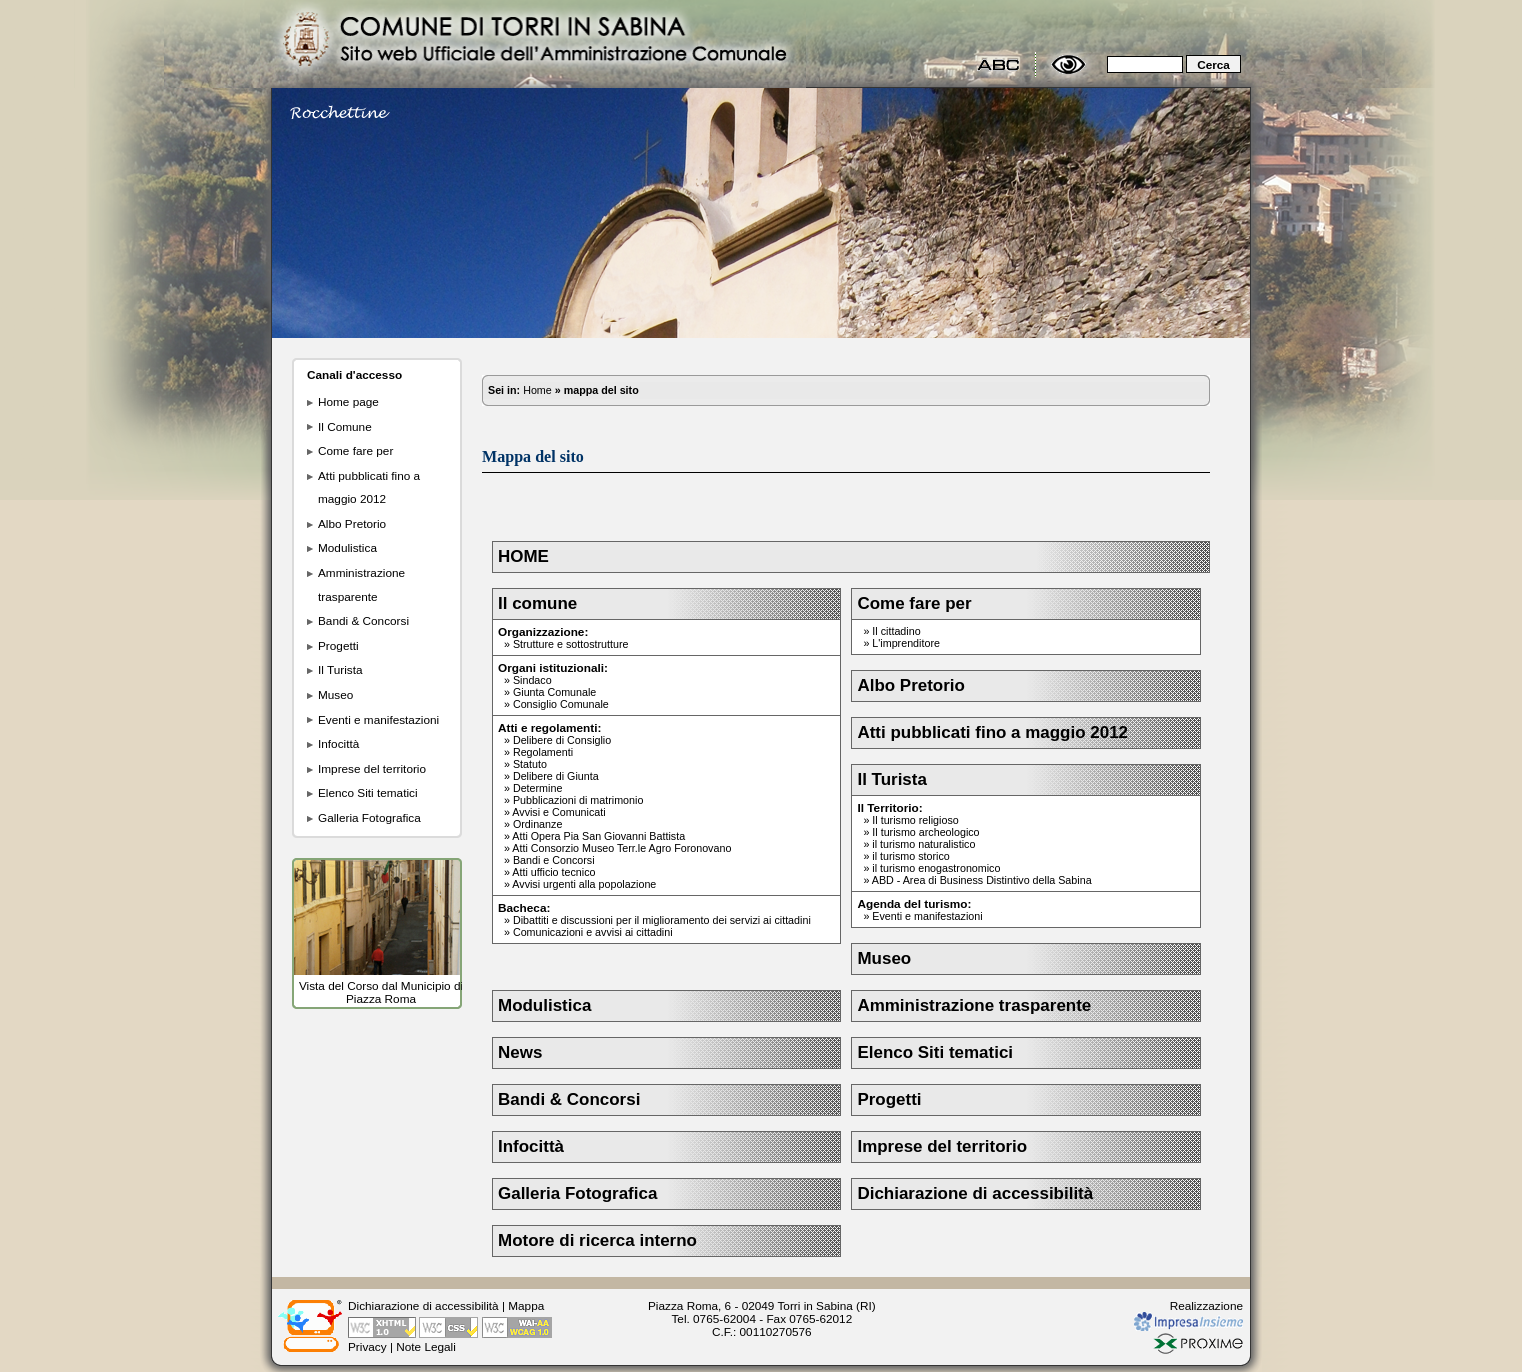 The height and width of the screenshot is (1372, 1522). Describe the element at coordinates (906, 643) in the screenshot. I see `L'imprenditore` at that location.